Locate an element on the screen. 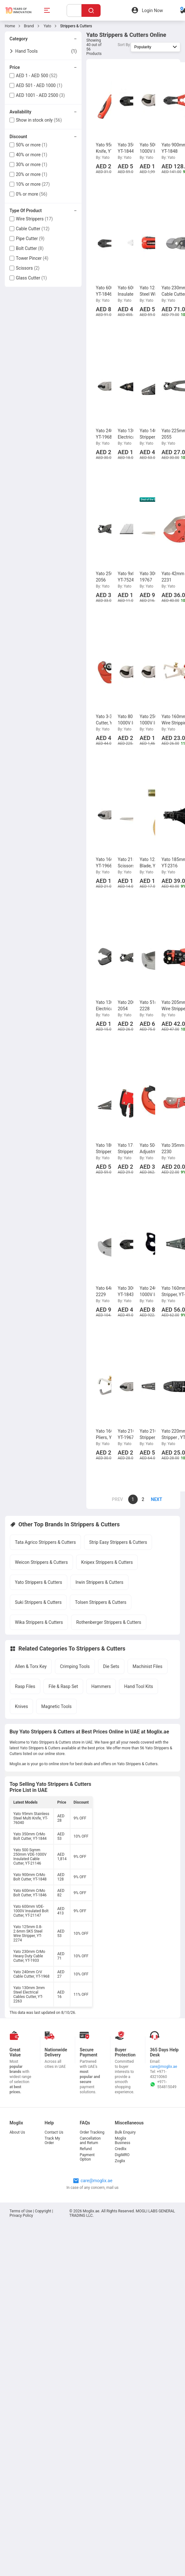 This screenshot has width=185, height=2576. Tolsen Strippers & Cutters is located at coordinates (100, 1602).